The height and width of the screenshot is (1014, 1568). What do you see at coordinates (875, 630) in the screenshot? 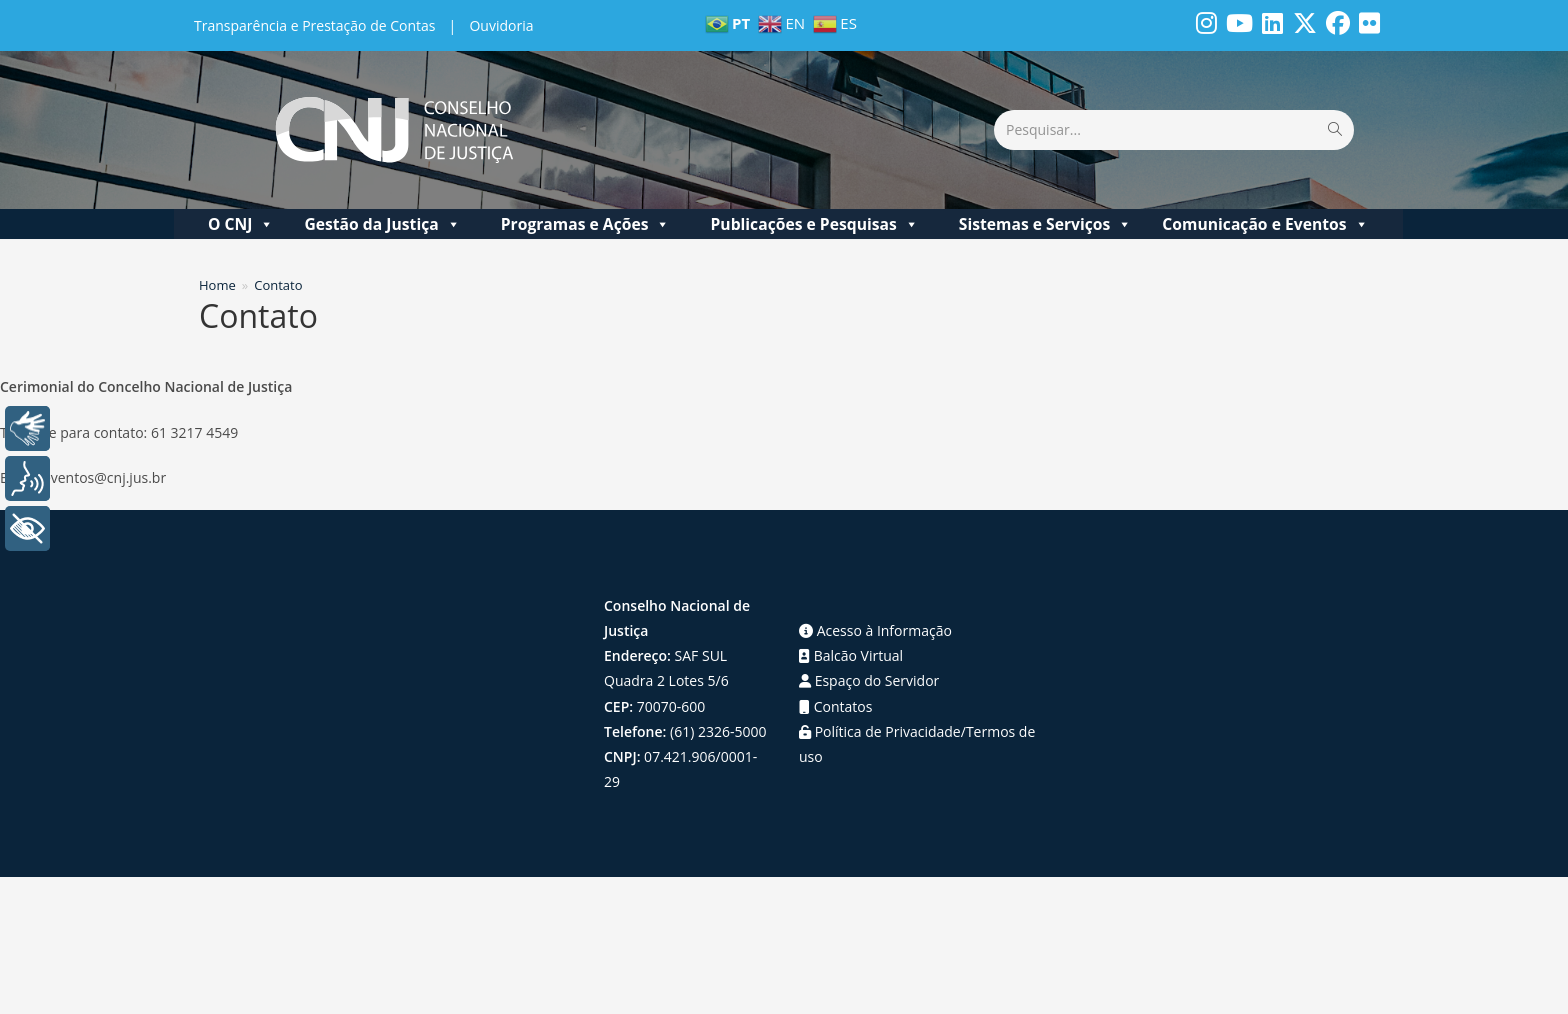
I see `Acesso à Informação` at bounding box center [875, 630].